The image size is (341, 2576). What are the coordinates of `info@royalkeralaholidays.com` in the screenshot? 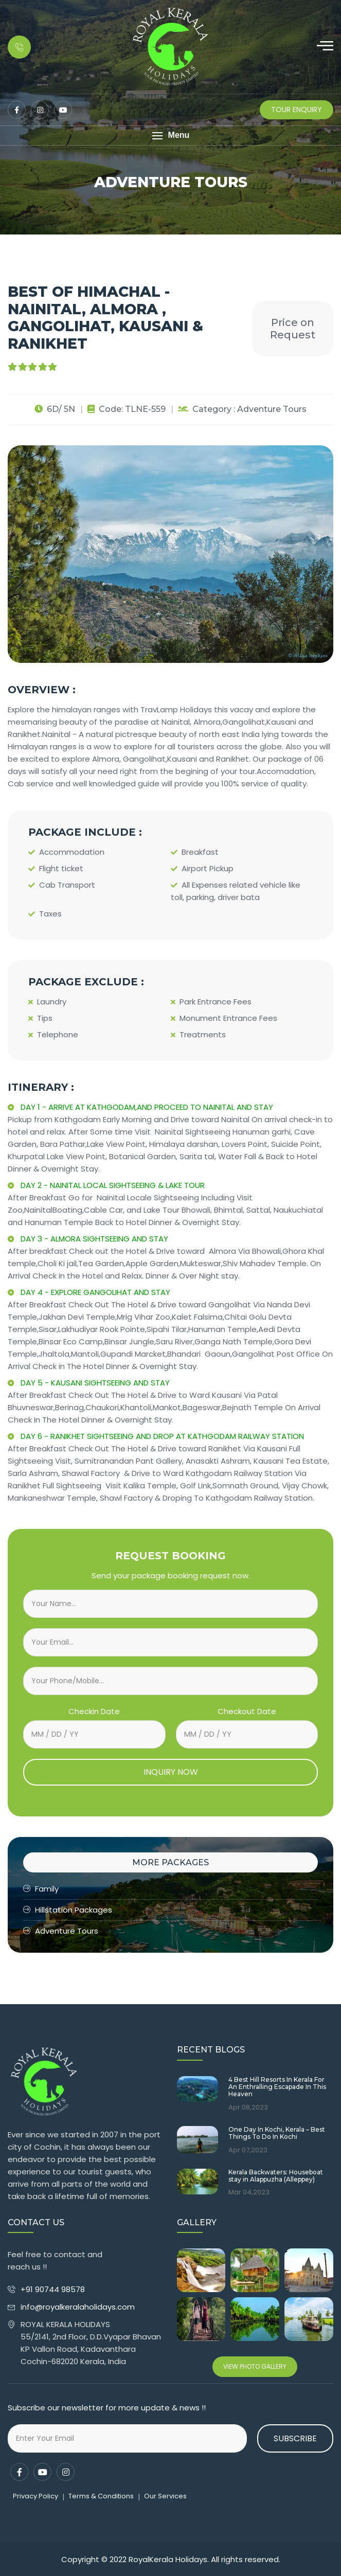 It's located at (78, 2306).